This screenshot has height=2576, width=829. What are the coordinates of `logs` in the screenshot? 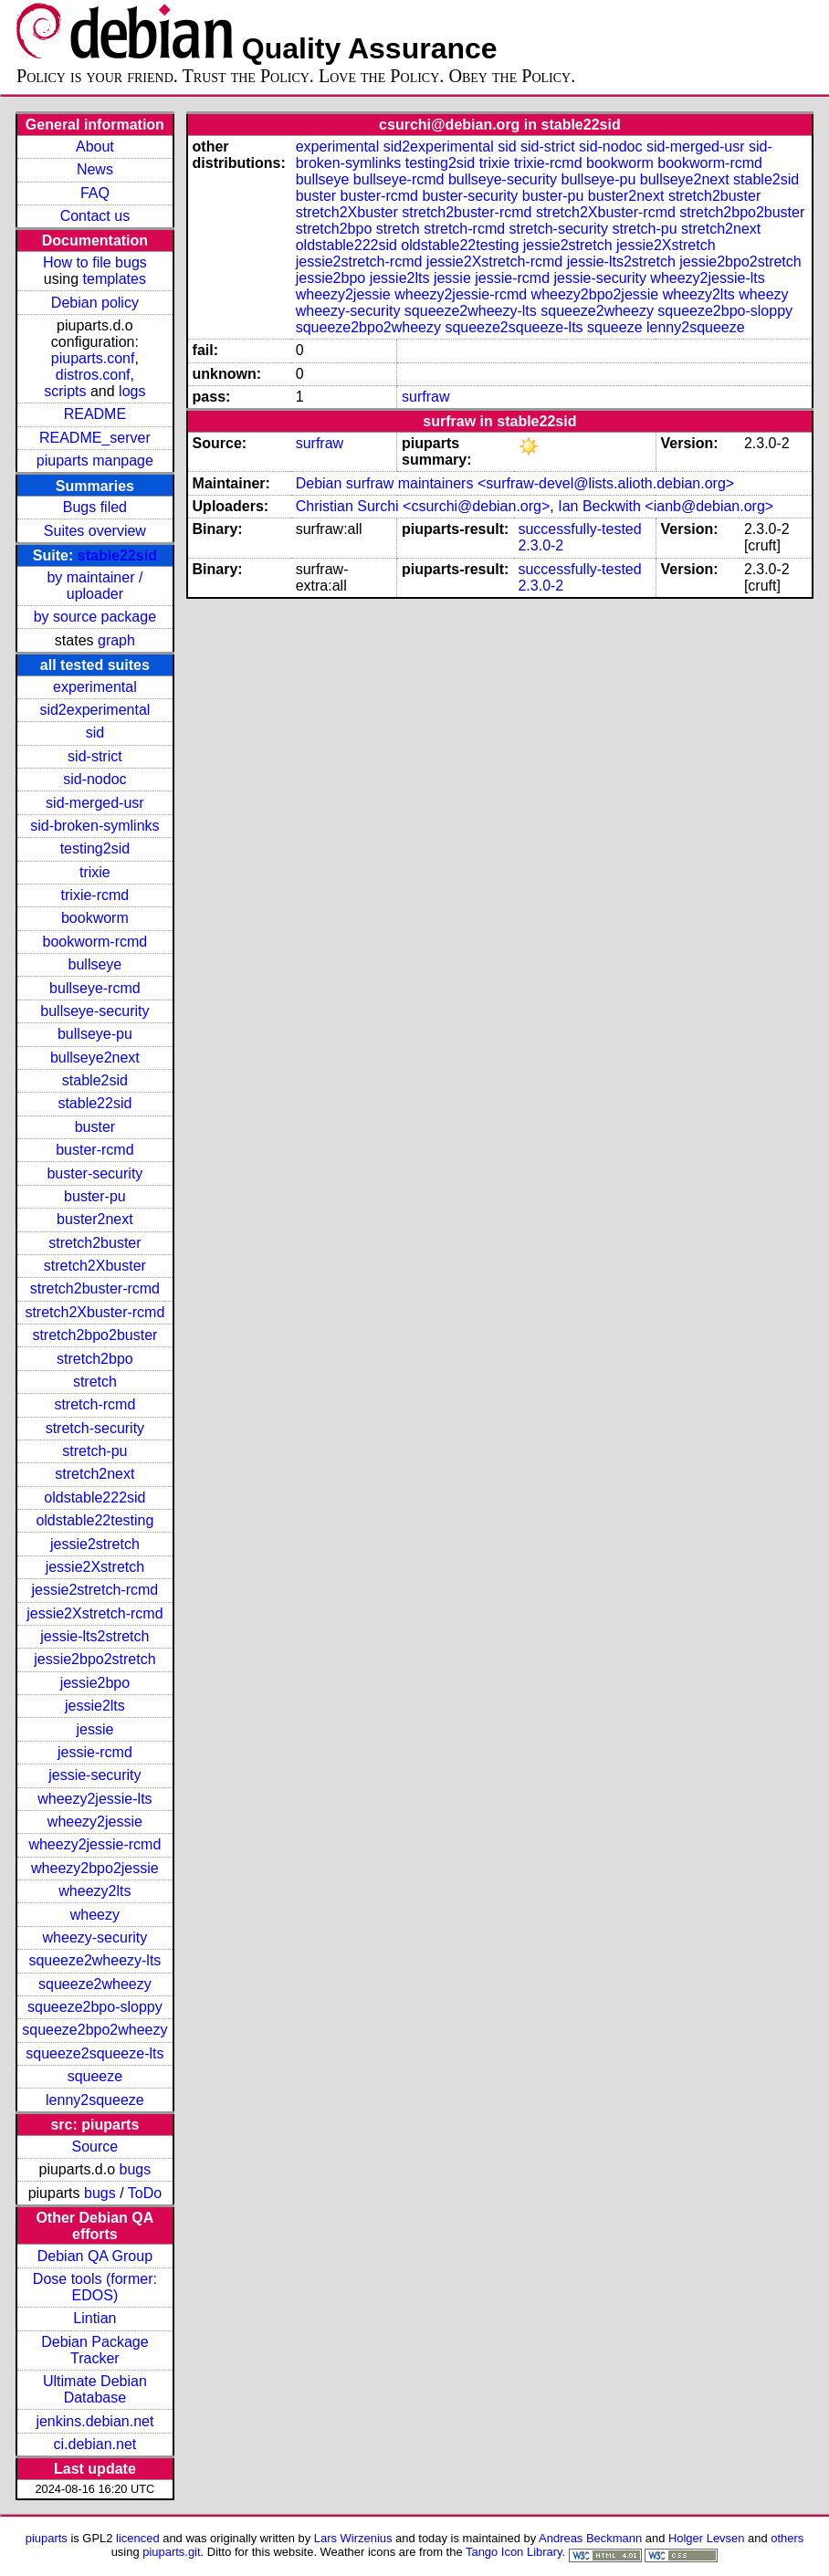 It's located at (132, 391).